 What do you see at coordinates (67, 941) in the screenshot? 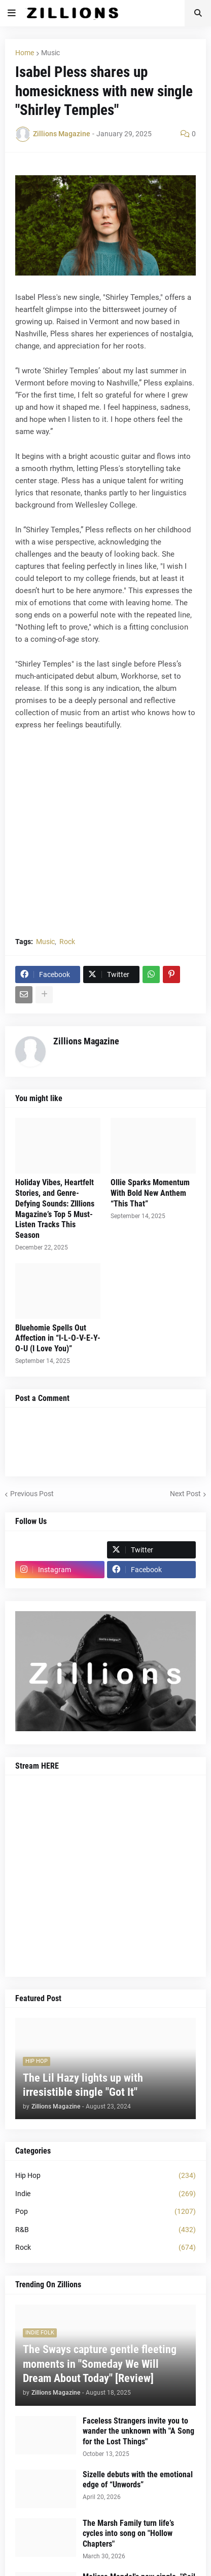
I see `Rock` at bounding box center [67, 941].